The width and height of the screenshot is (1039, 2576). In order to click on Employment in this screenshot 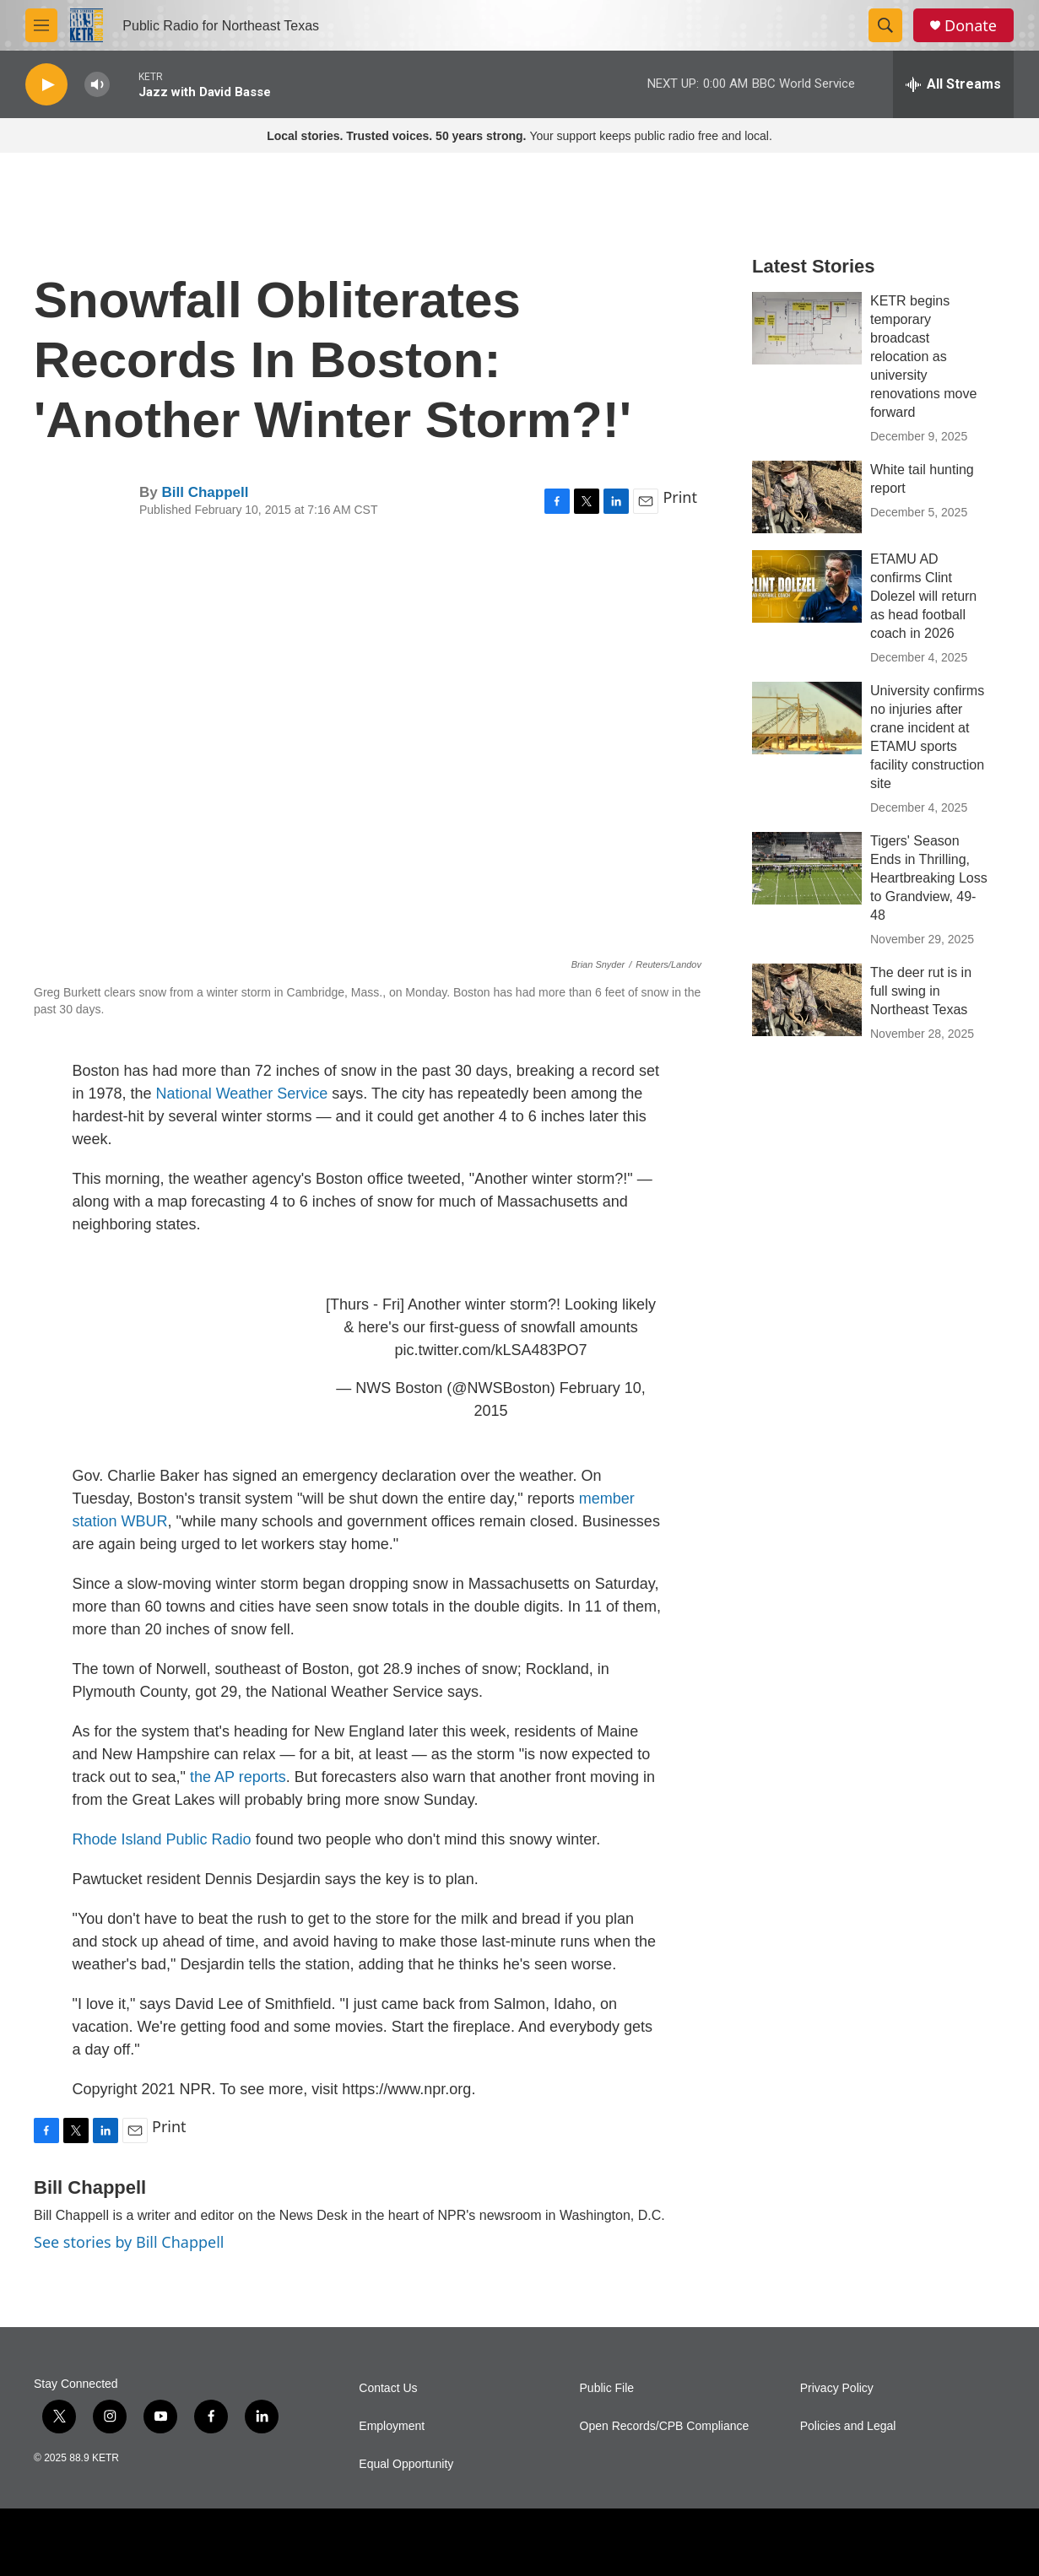, I will do `click(392, 2426)`.